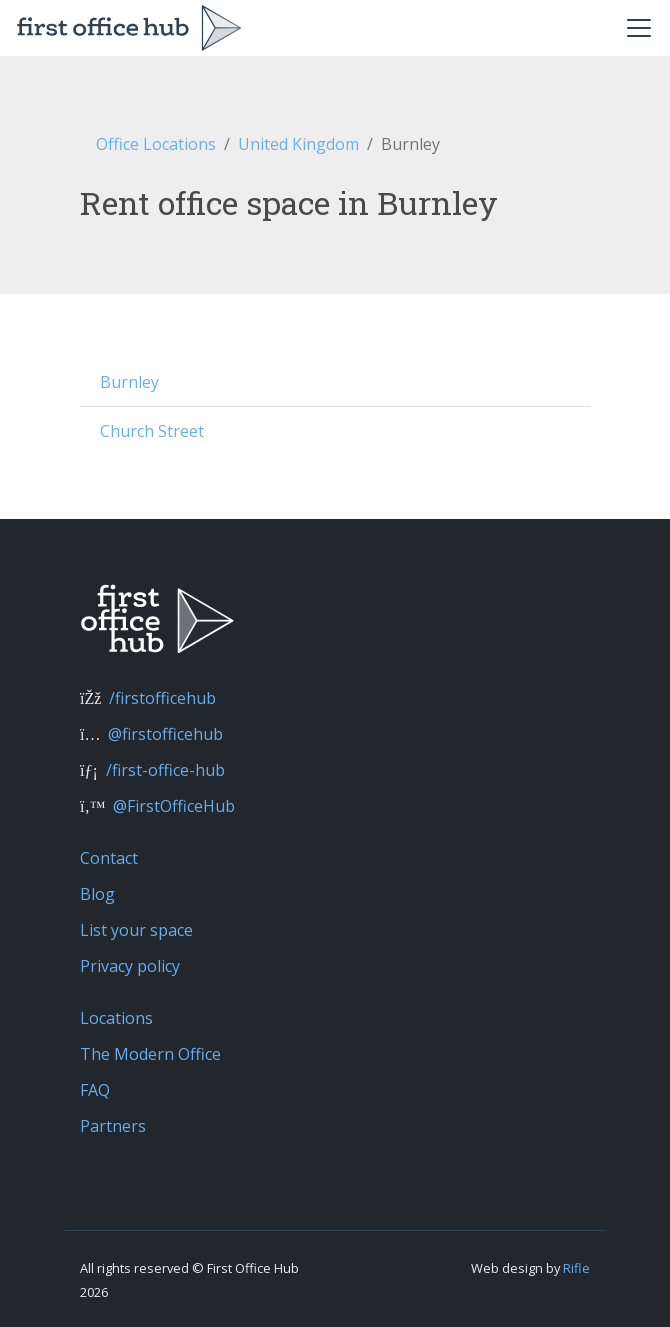 Image resolution: width=670 pixels, height=1327 pixels. What do you see at coordinates (298, 144) in the screenshot?
I see `United Kingdom` at bounding box center [298, 144].